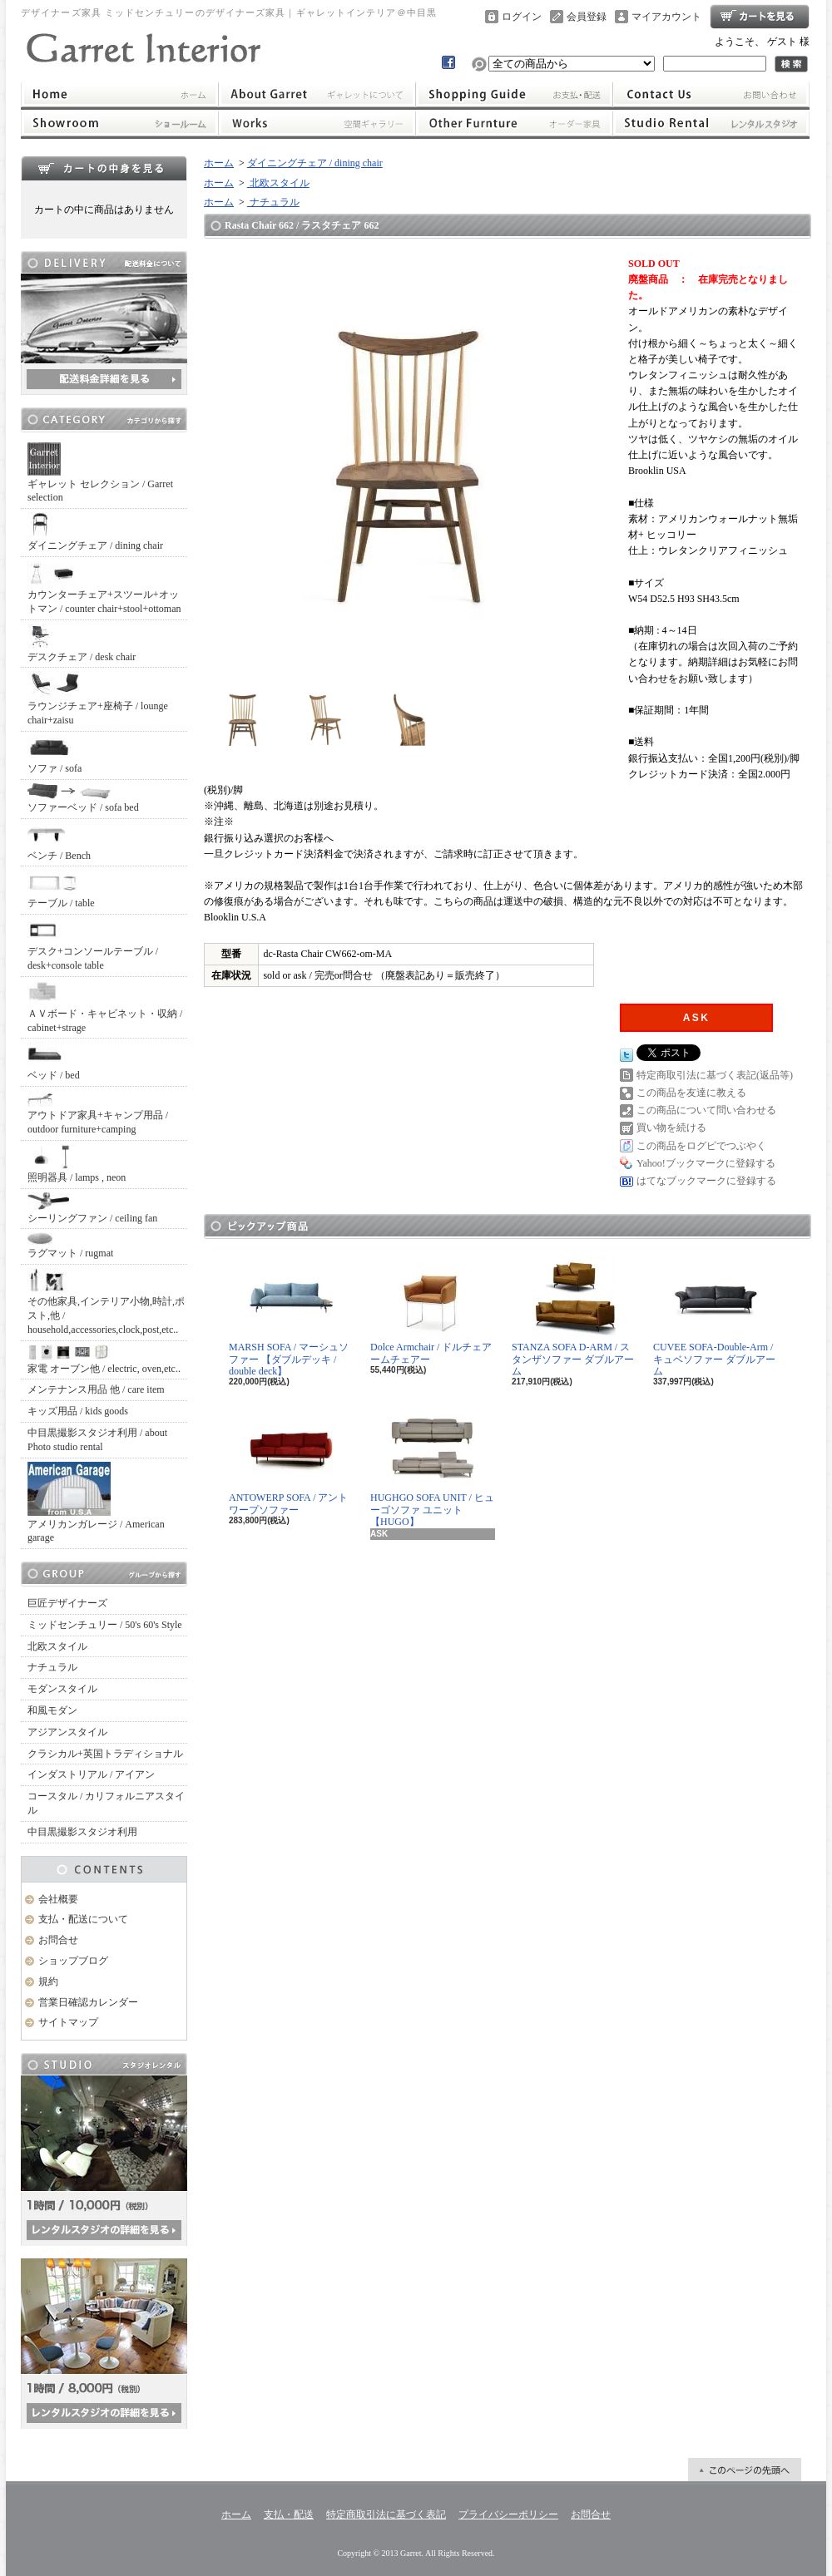 The image size is (832, 2576). Describe the element at coordinates (104, 1625) in the screenshot. I see `ミッドセンチュリー / 50's 60's Style` at that location.